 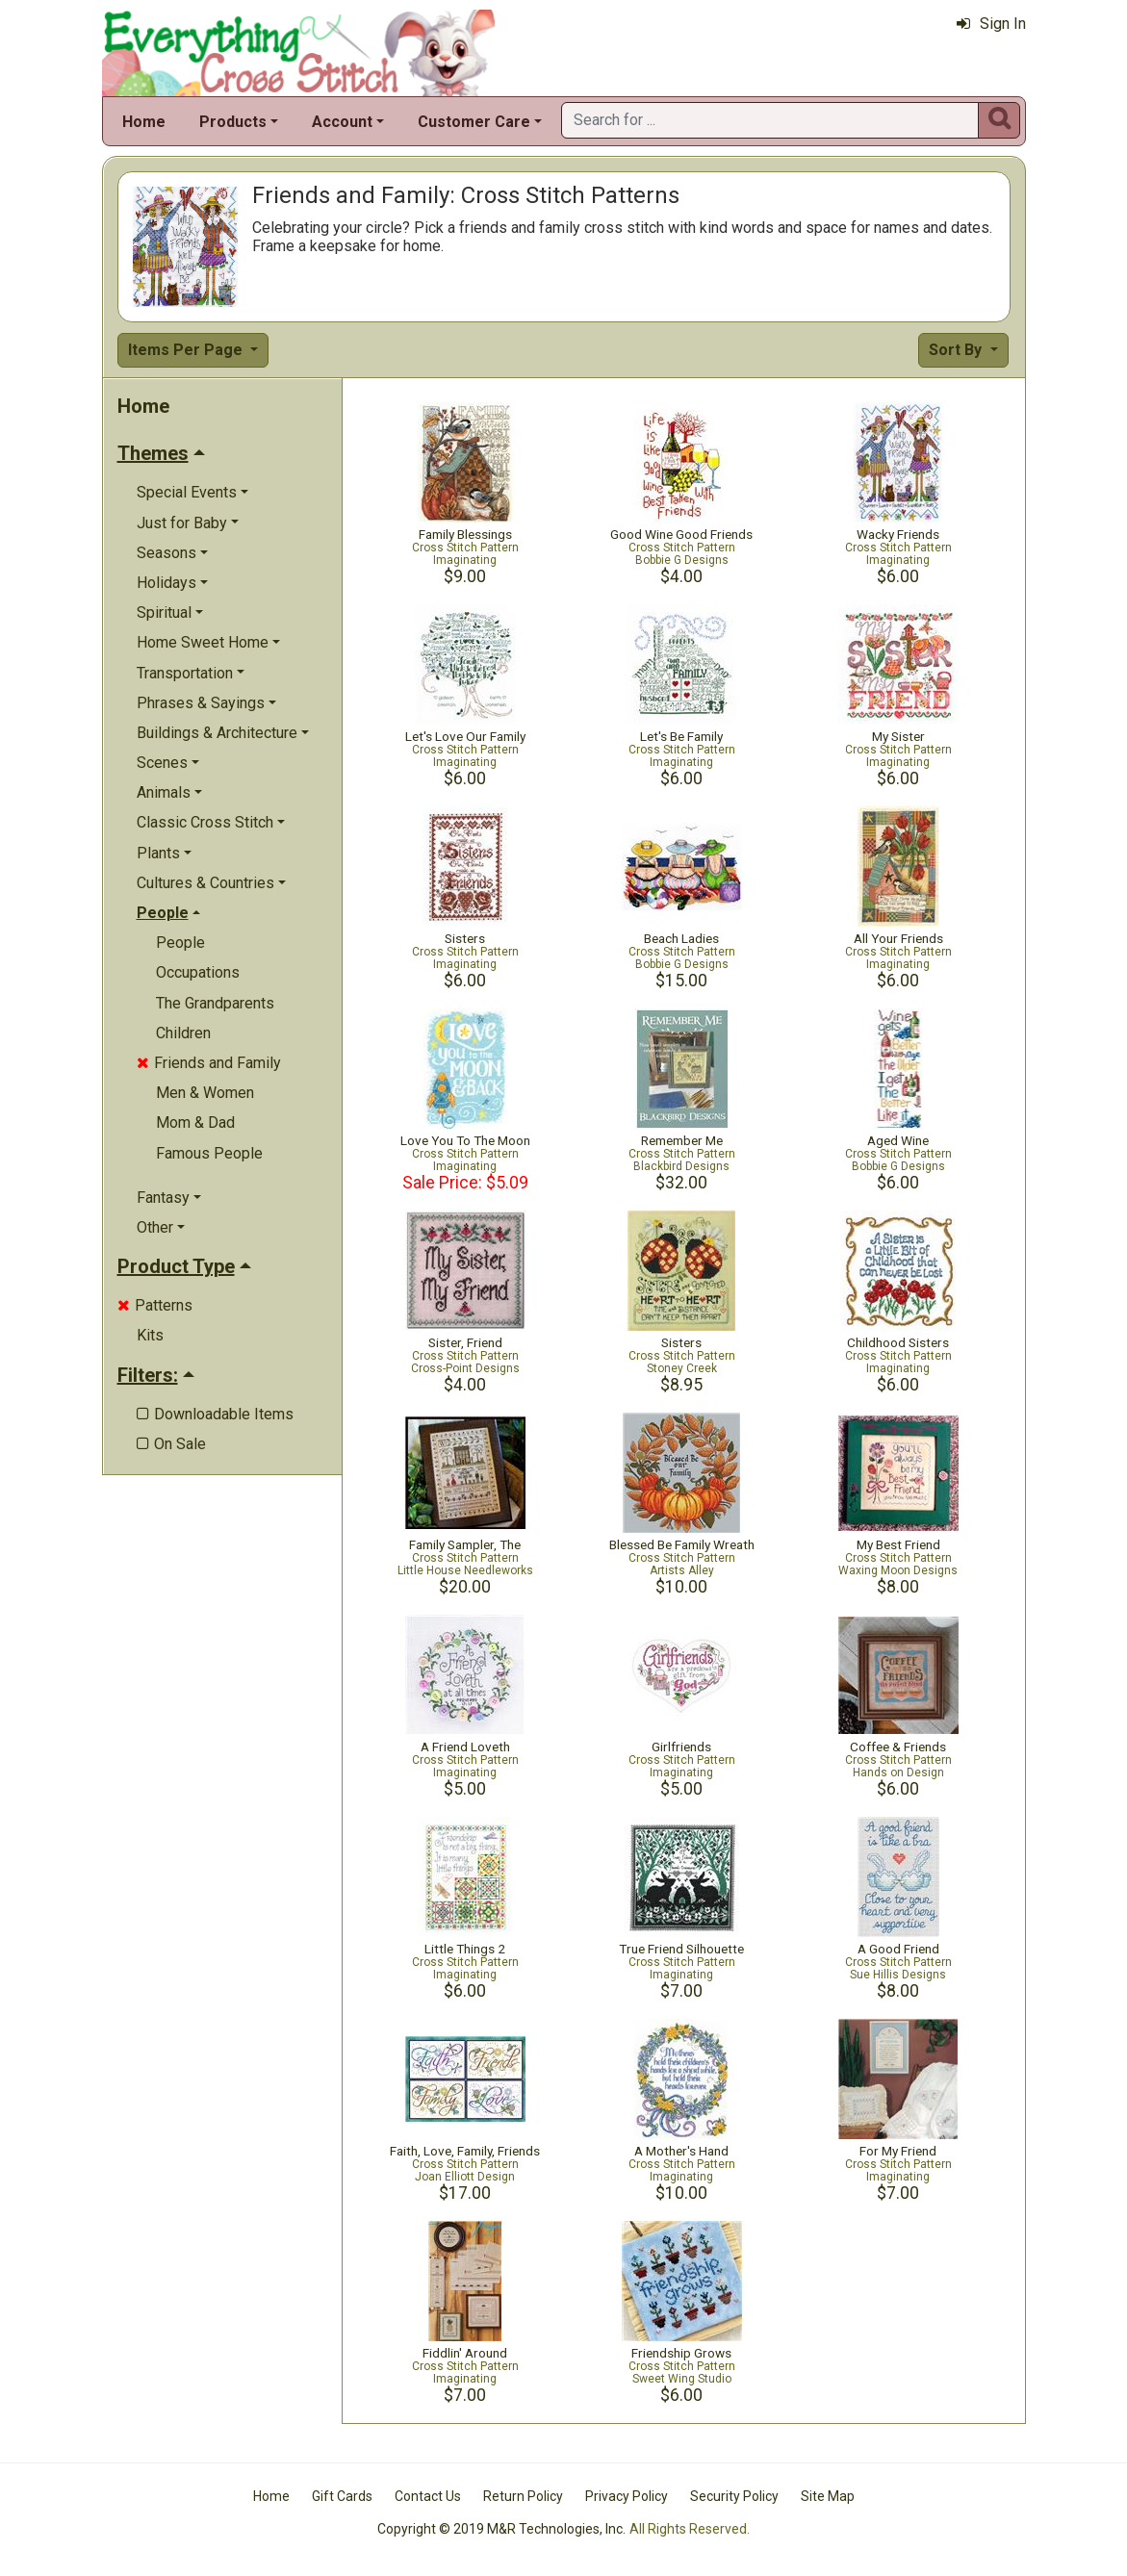 I want to click on Occupations, so click(x=198, y=972).